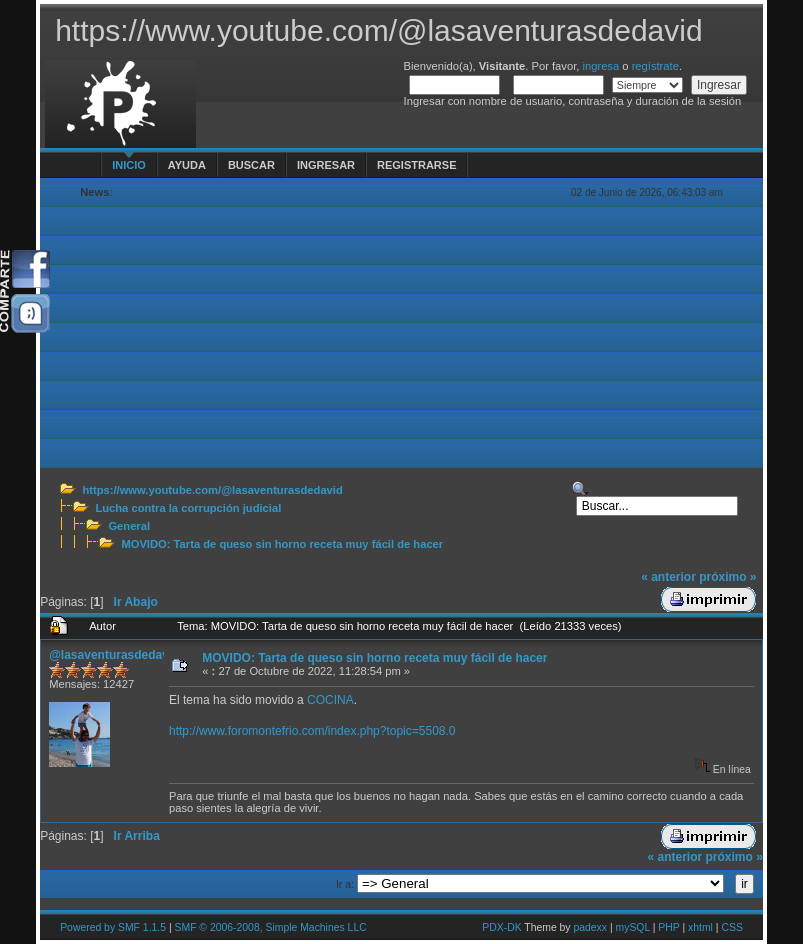  I want to click on xhtml, so click(700, 927).